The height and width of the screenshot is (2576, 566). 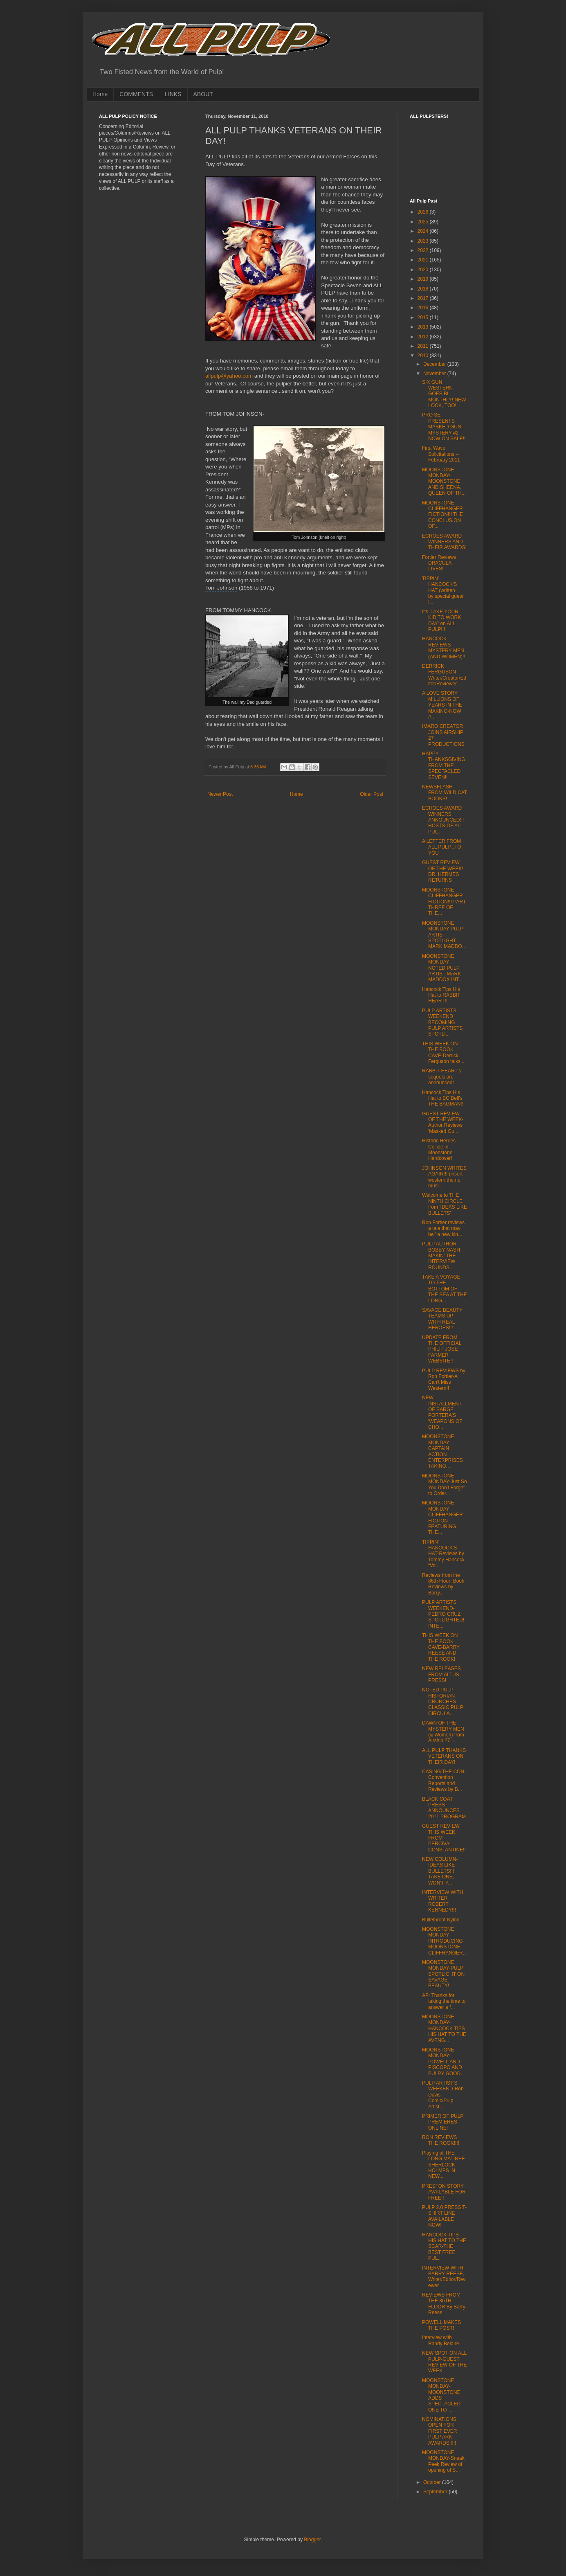 What do you see at coordinates (444, 1289) in the screenshot?
I see `TAKE A VOYAGE TO THE BOTTOM OF THE SEA AT THE LONG...` at bounding box center [444, 1289].